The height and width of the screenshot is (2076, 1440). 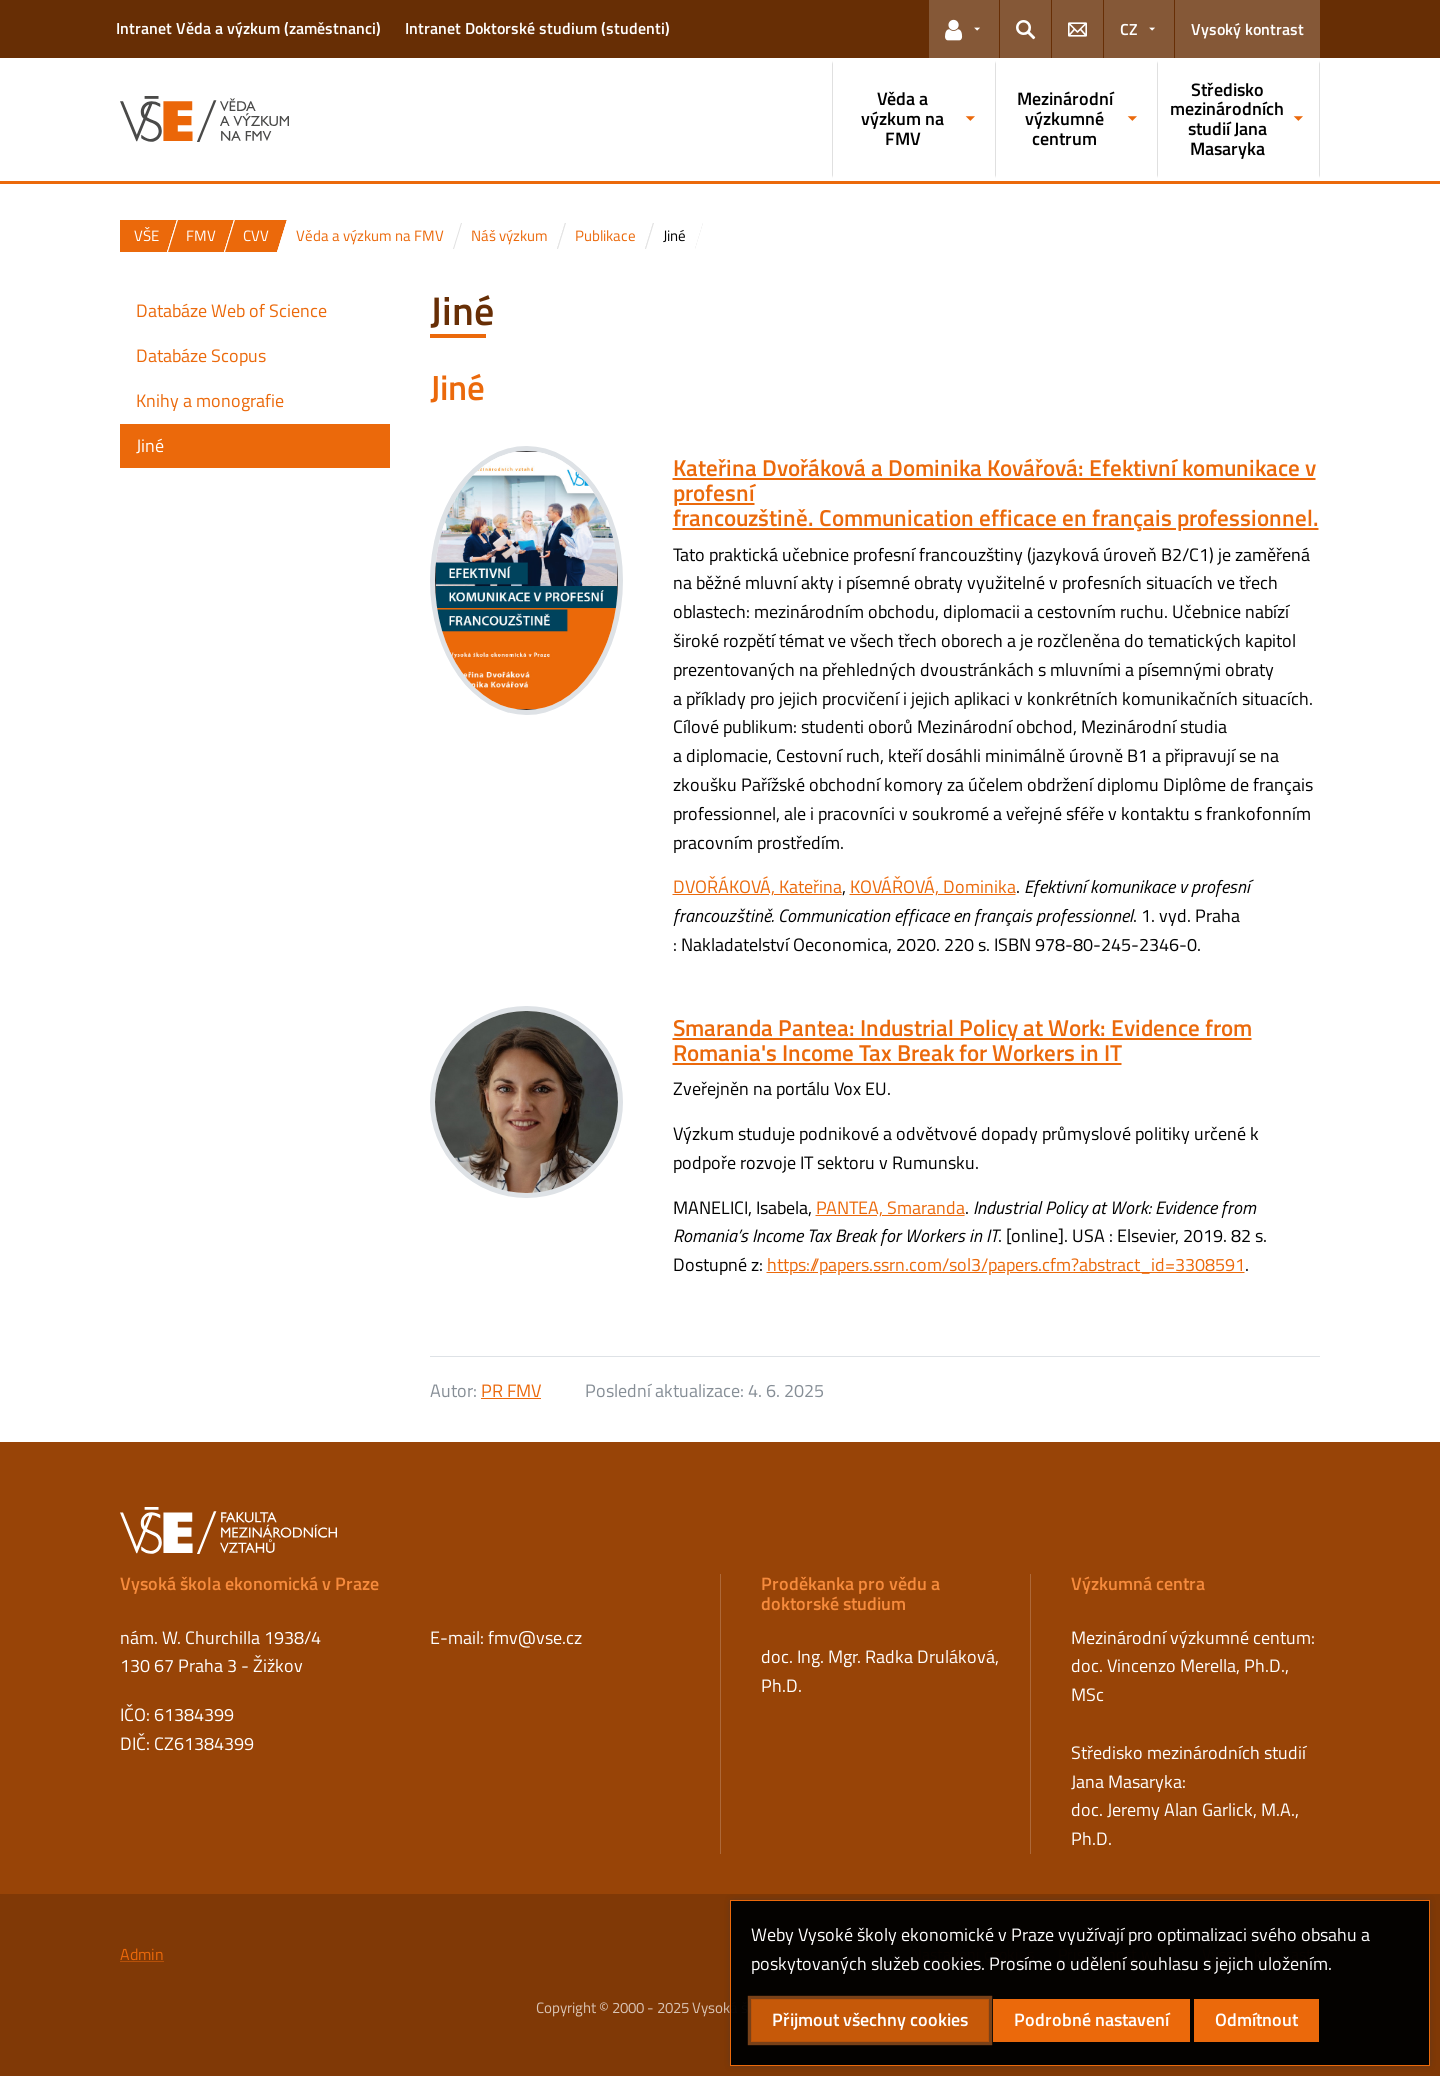 I want to click on Přijmout všechny cookies, so click(x=870, y=2019).